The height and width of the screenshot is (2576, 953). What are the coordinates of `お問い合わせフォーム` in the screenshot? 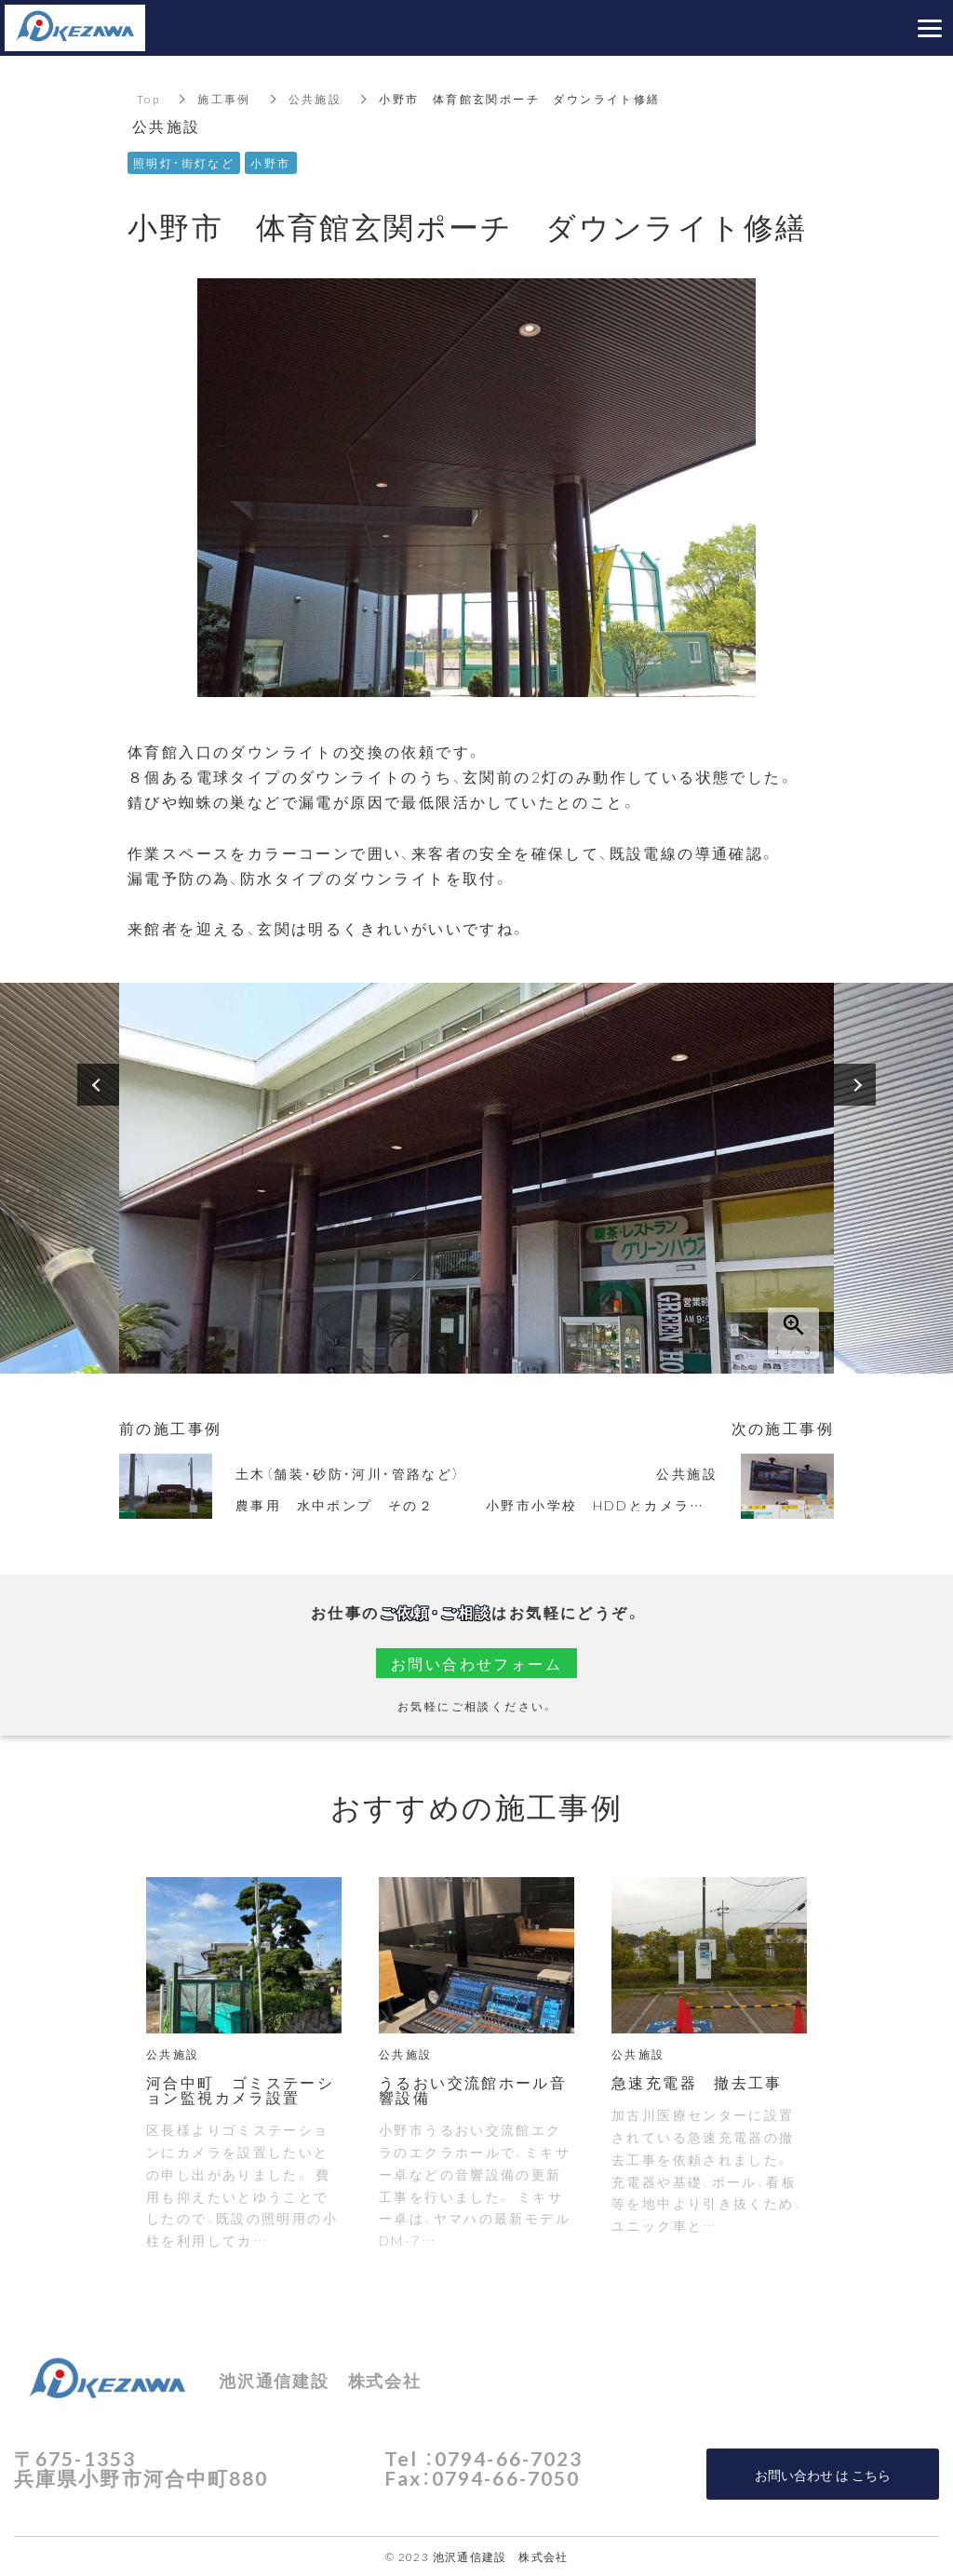 It's located at (476, 1663).